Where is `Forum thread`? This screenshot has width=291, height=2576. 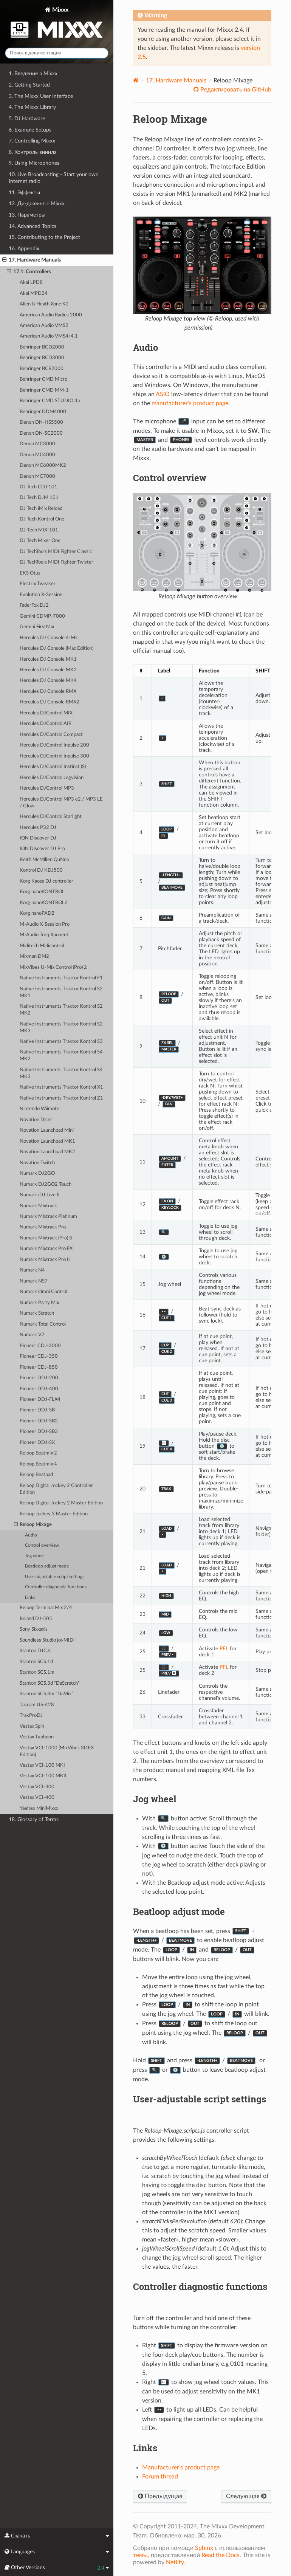
Forum thread is located at coordinates (160, 2477).